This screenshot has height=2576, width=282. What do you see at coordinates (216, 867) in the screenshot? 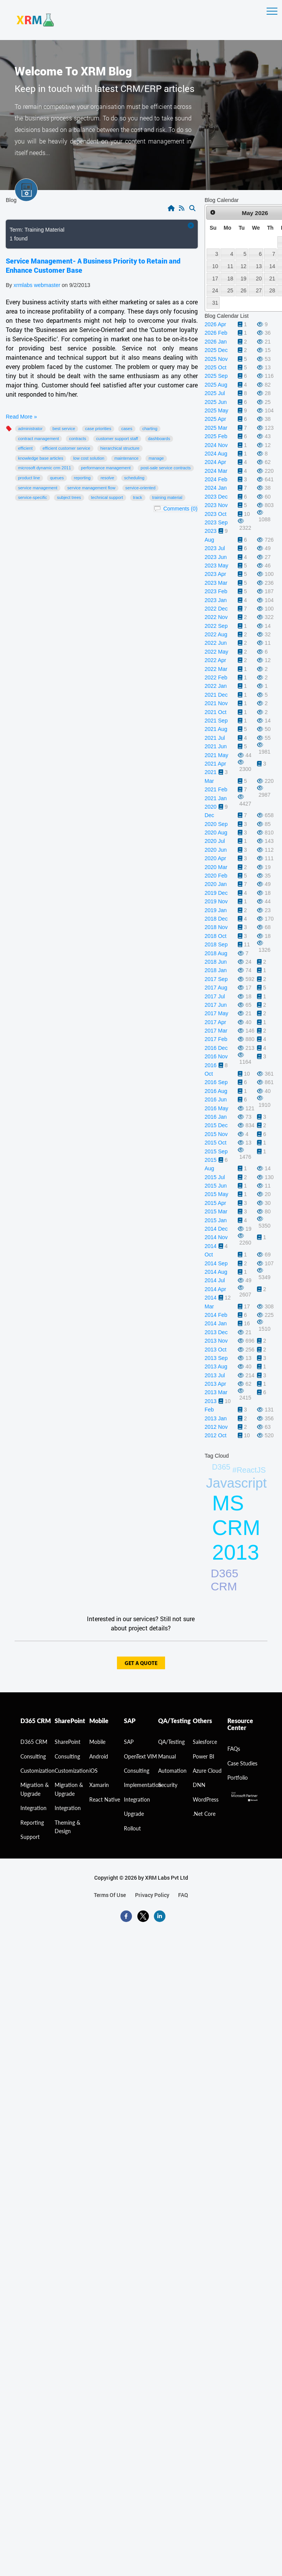
I see `2020 Mar` at bounding box center [216, 867].